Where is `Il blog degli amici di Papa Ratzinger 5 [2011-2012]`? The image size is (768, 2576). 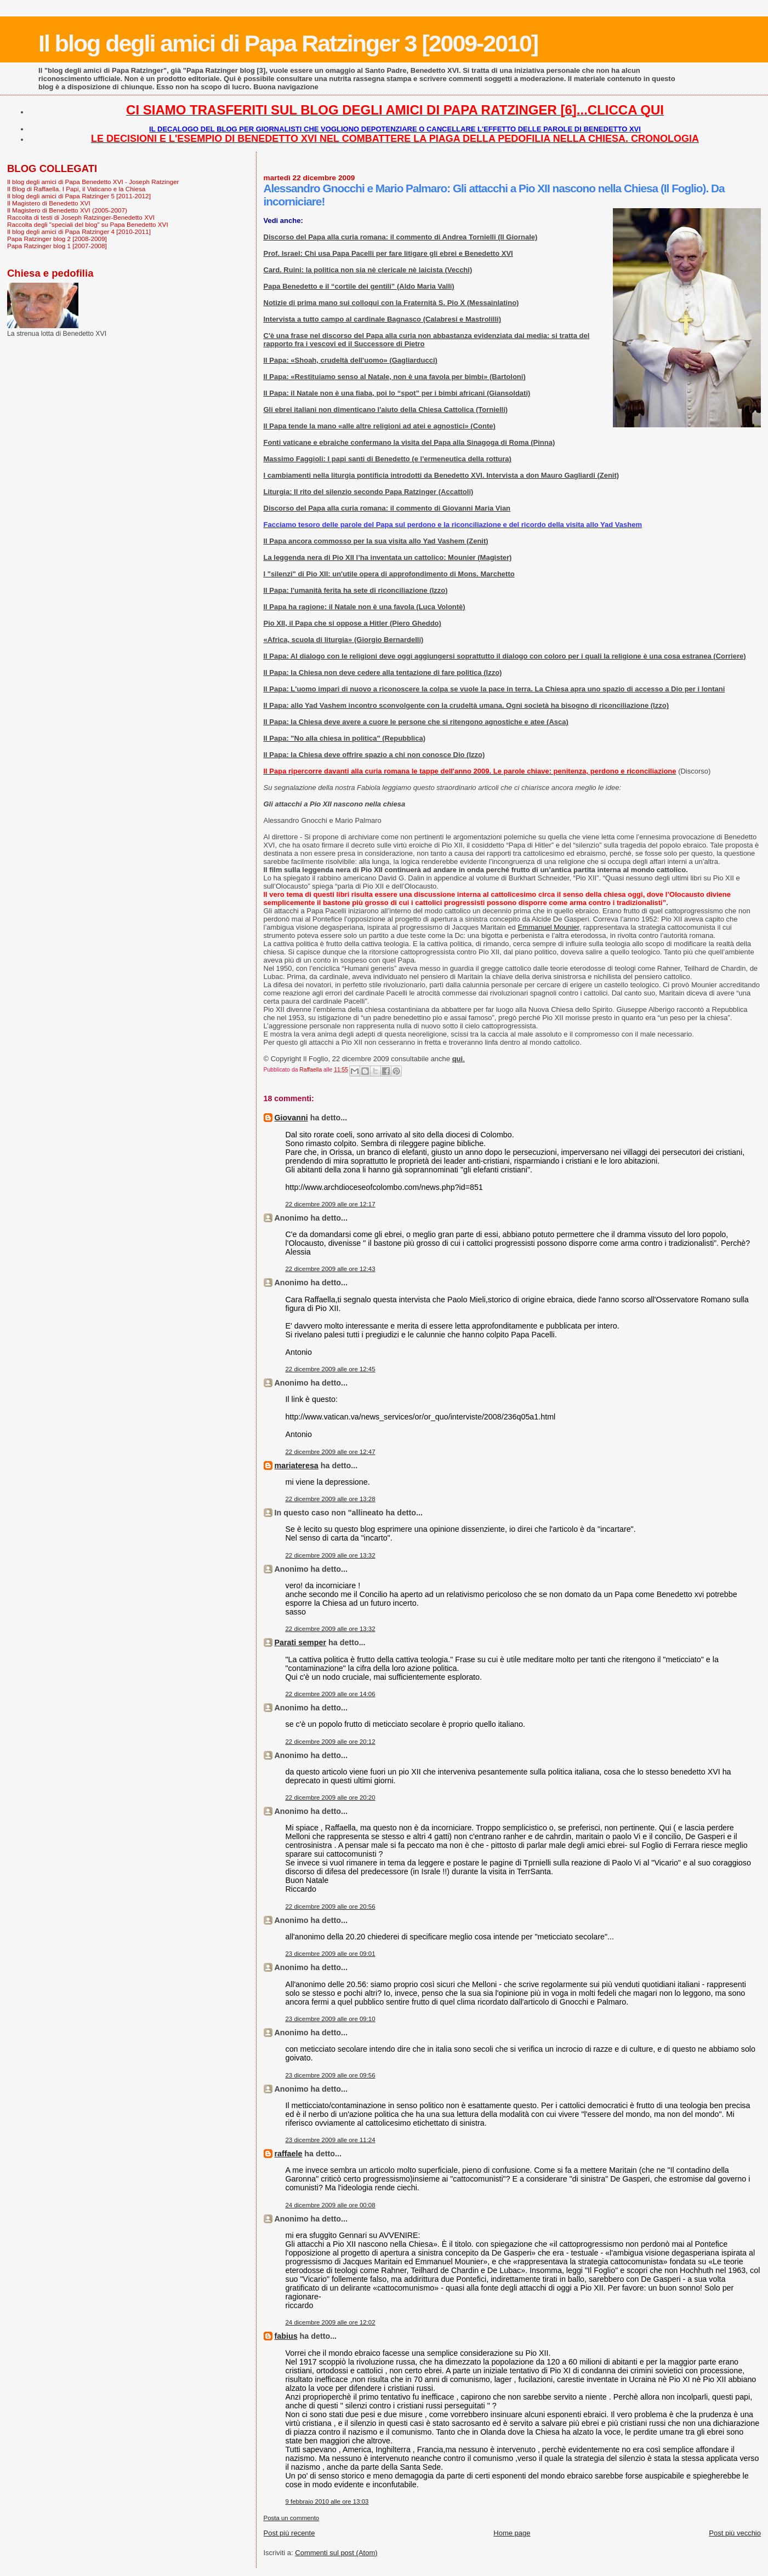 Il blog degli amici di Papa Ratzinger 5 [2011-2012] is located at coordinates (79, 195).